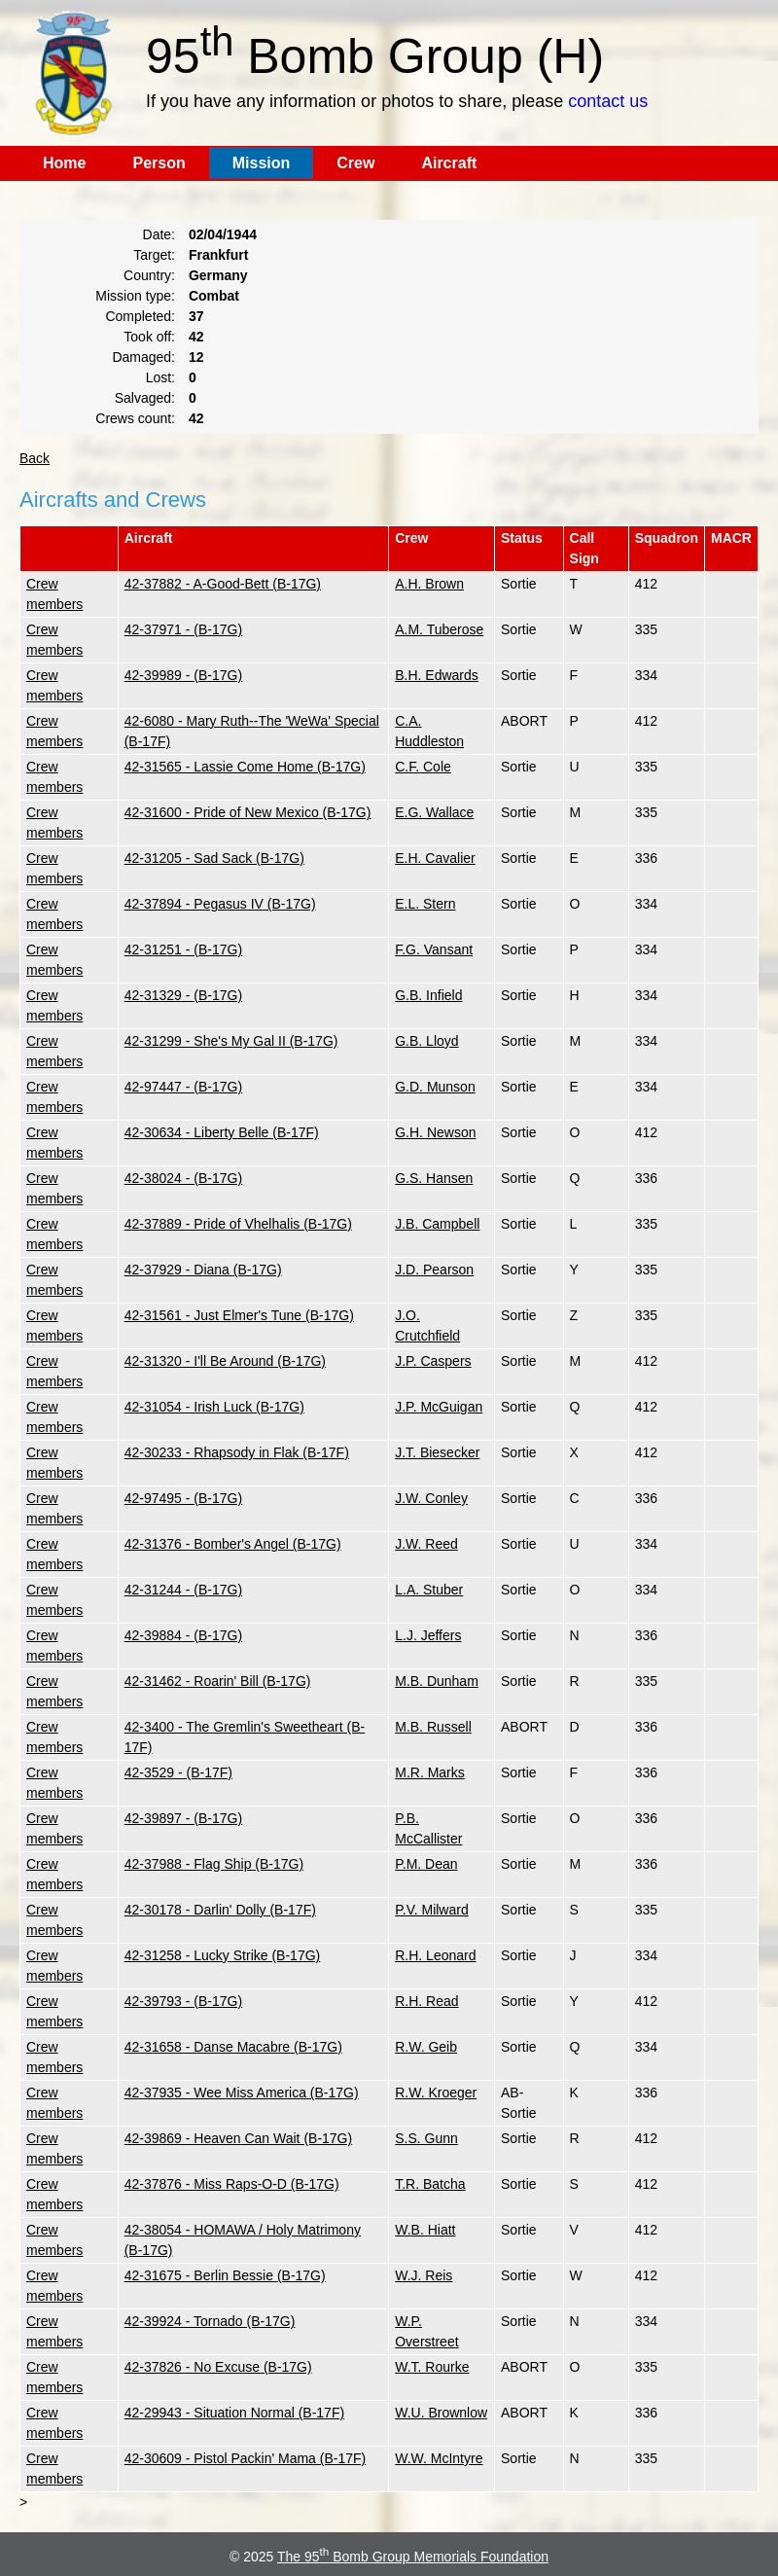 This screenshot has width=778, height=2576. Describe the element at coordinates (434, 812) in the screenshot. I see `E.G. Wallace` at that location.